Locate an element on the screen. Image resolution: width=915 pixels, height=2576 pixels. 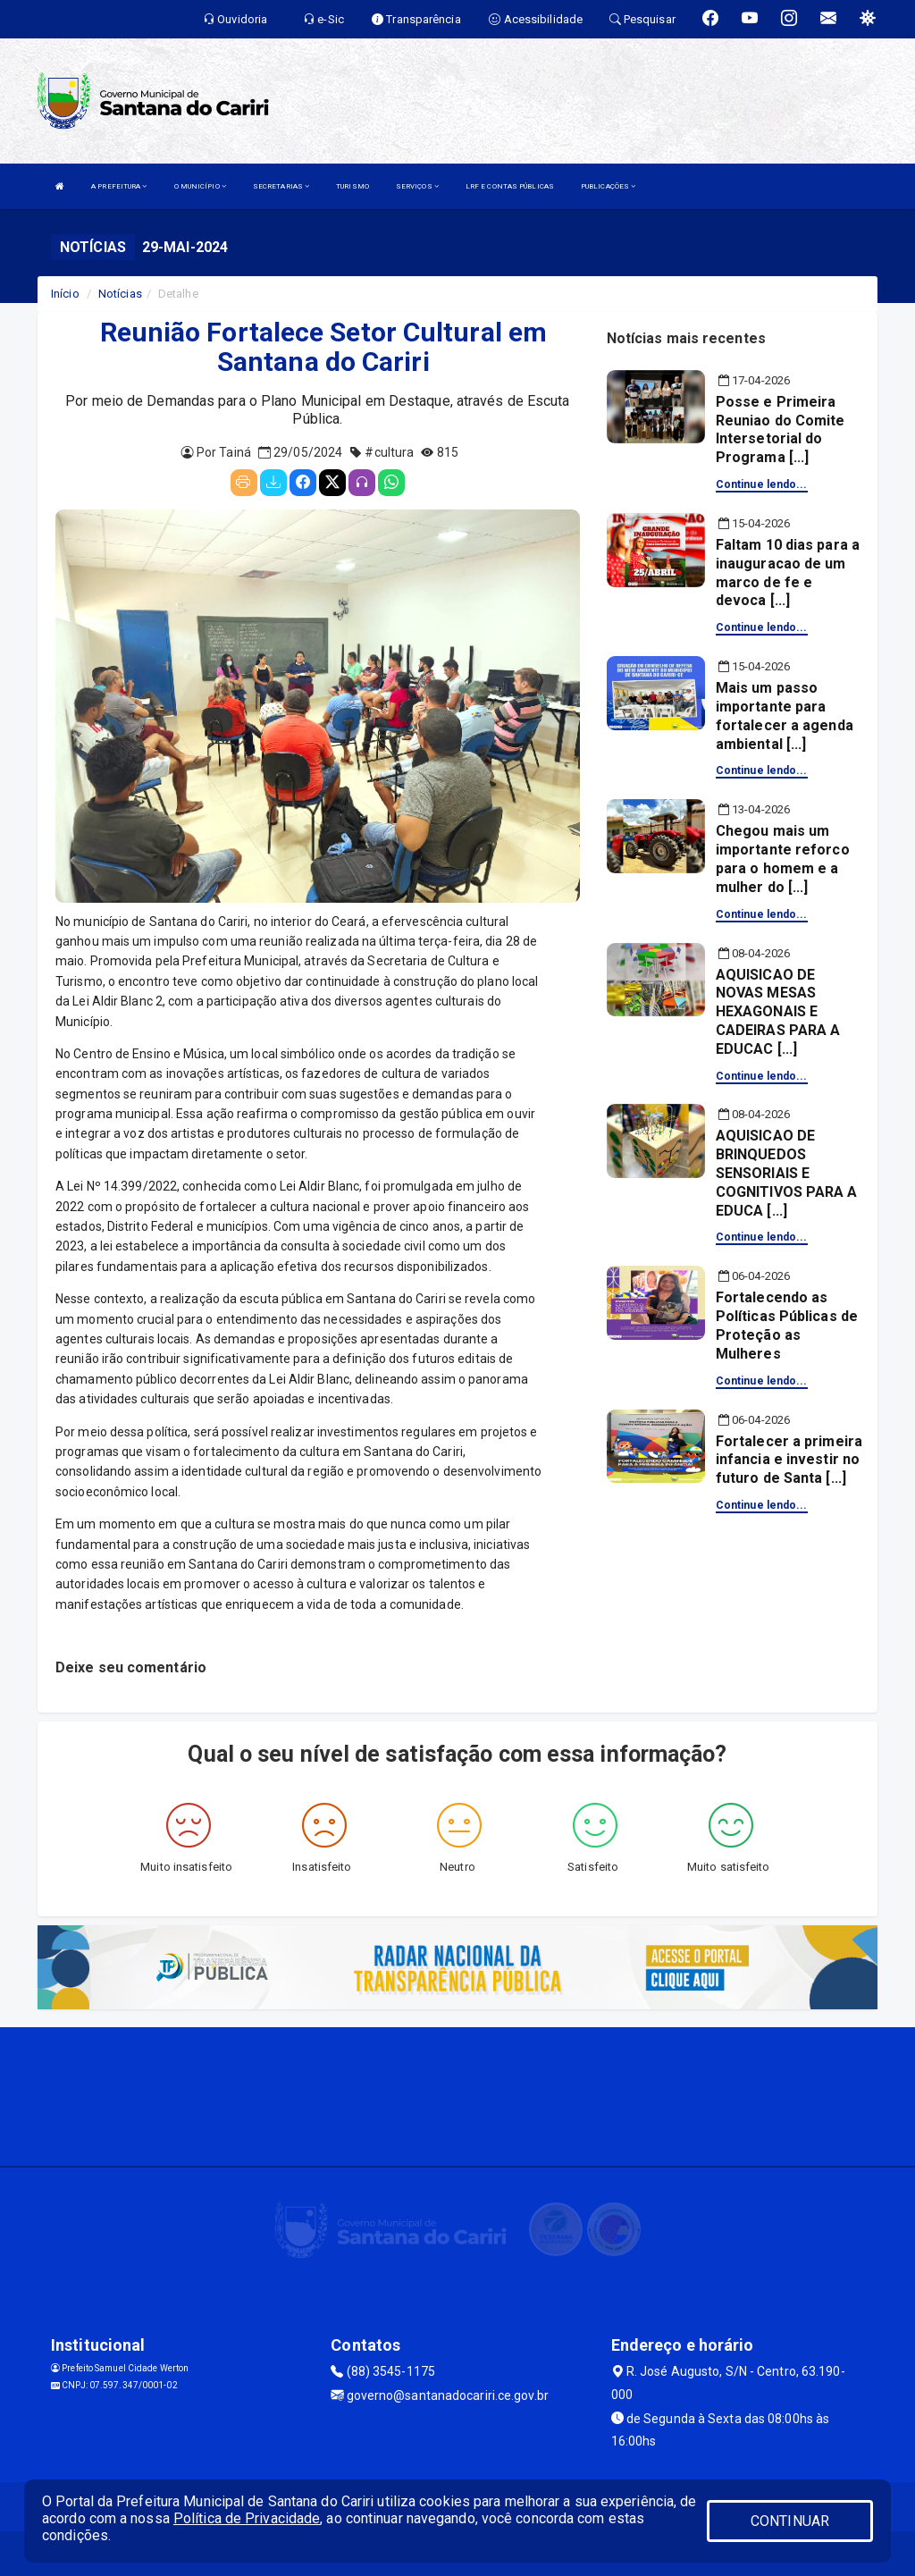
Notícias is located at coordinates (120, 293).